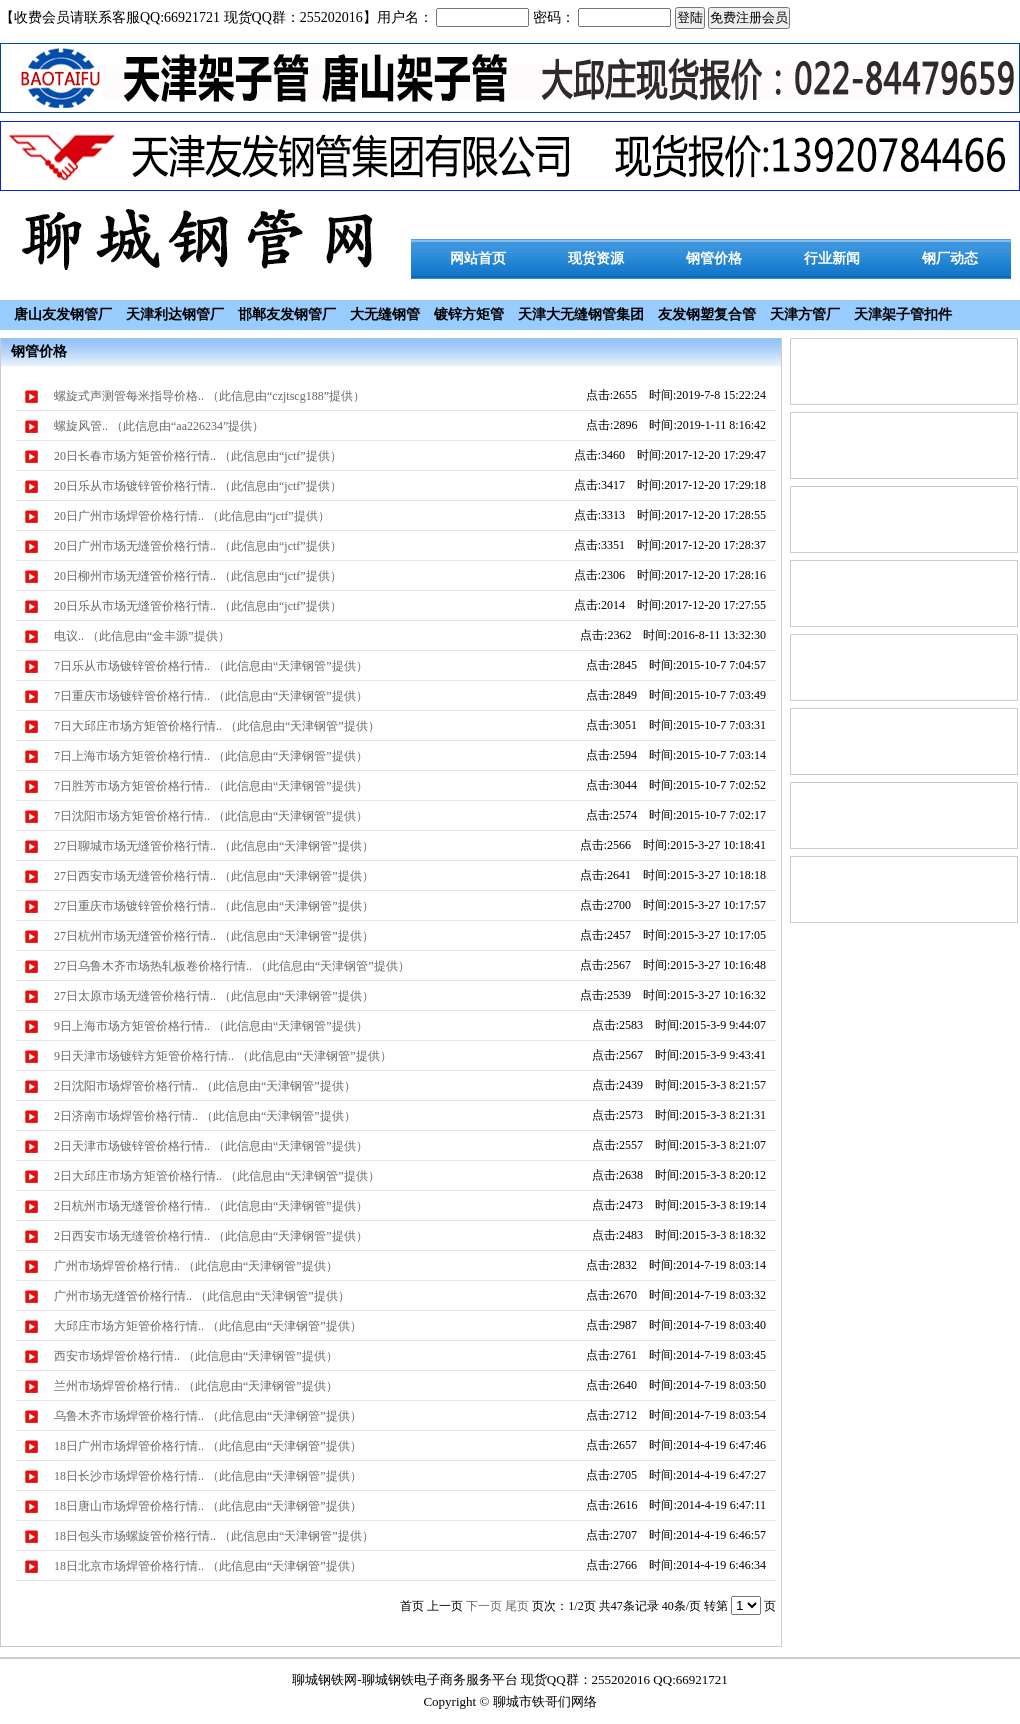 This screenshot has width=1020, height=1724. What do you see at coordinates (832, 258) in the screenshot?
I see `行业新闻` at bounding box center [832, 258].